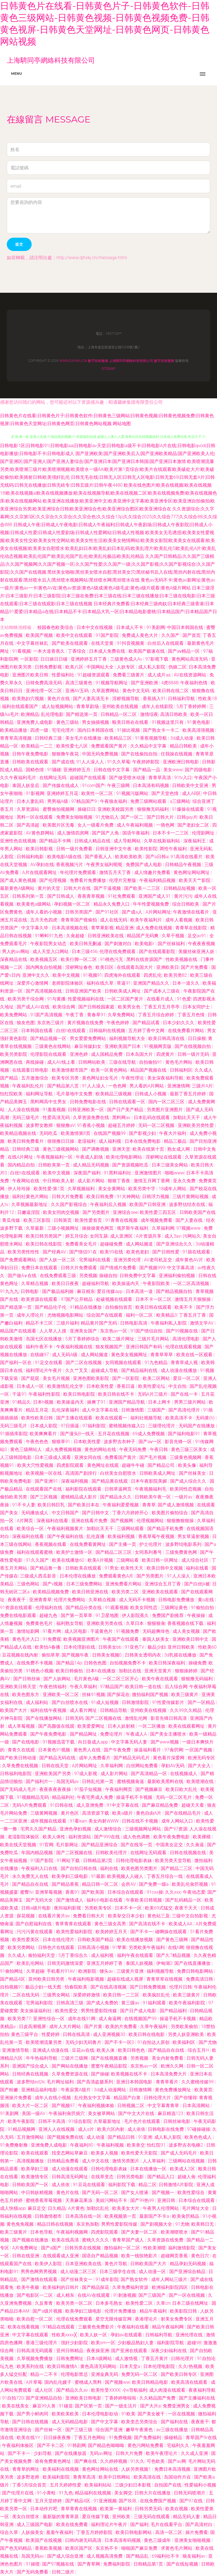 The width and height of the screenshot is (217, 2576). Describe the element at coordinates (114, 2461) in the screenshot. I see `久久婷婷视频` at that location.